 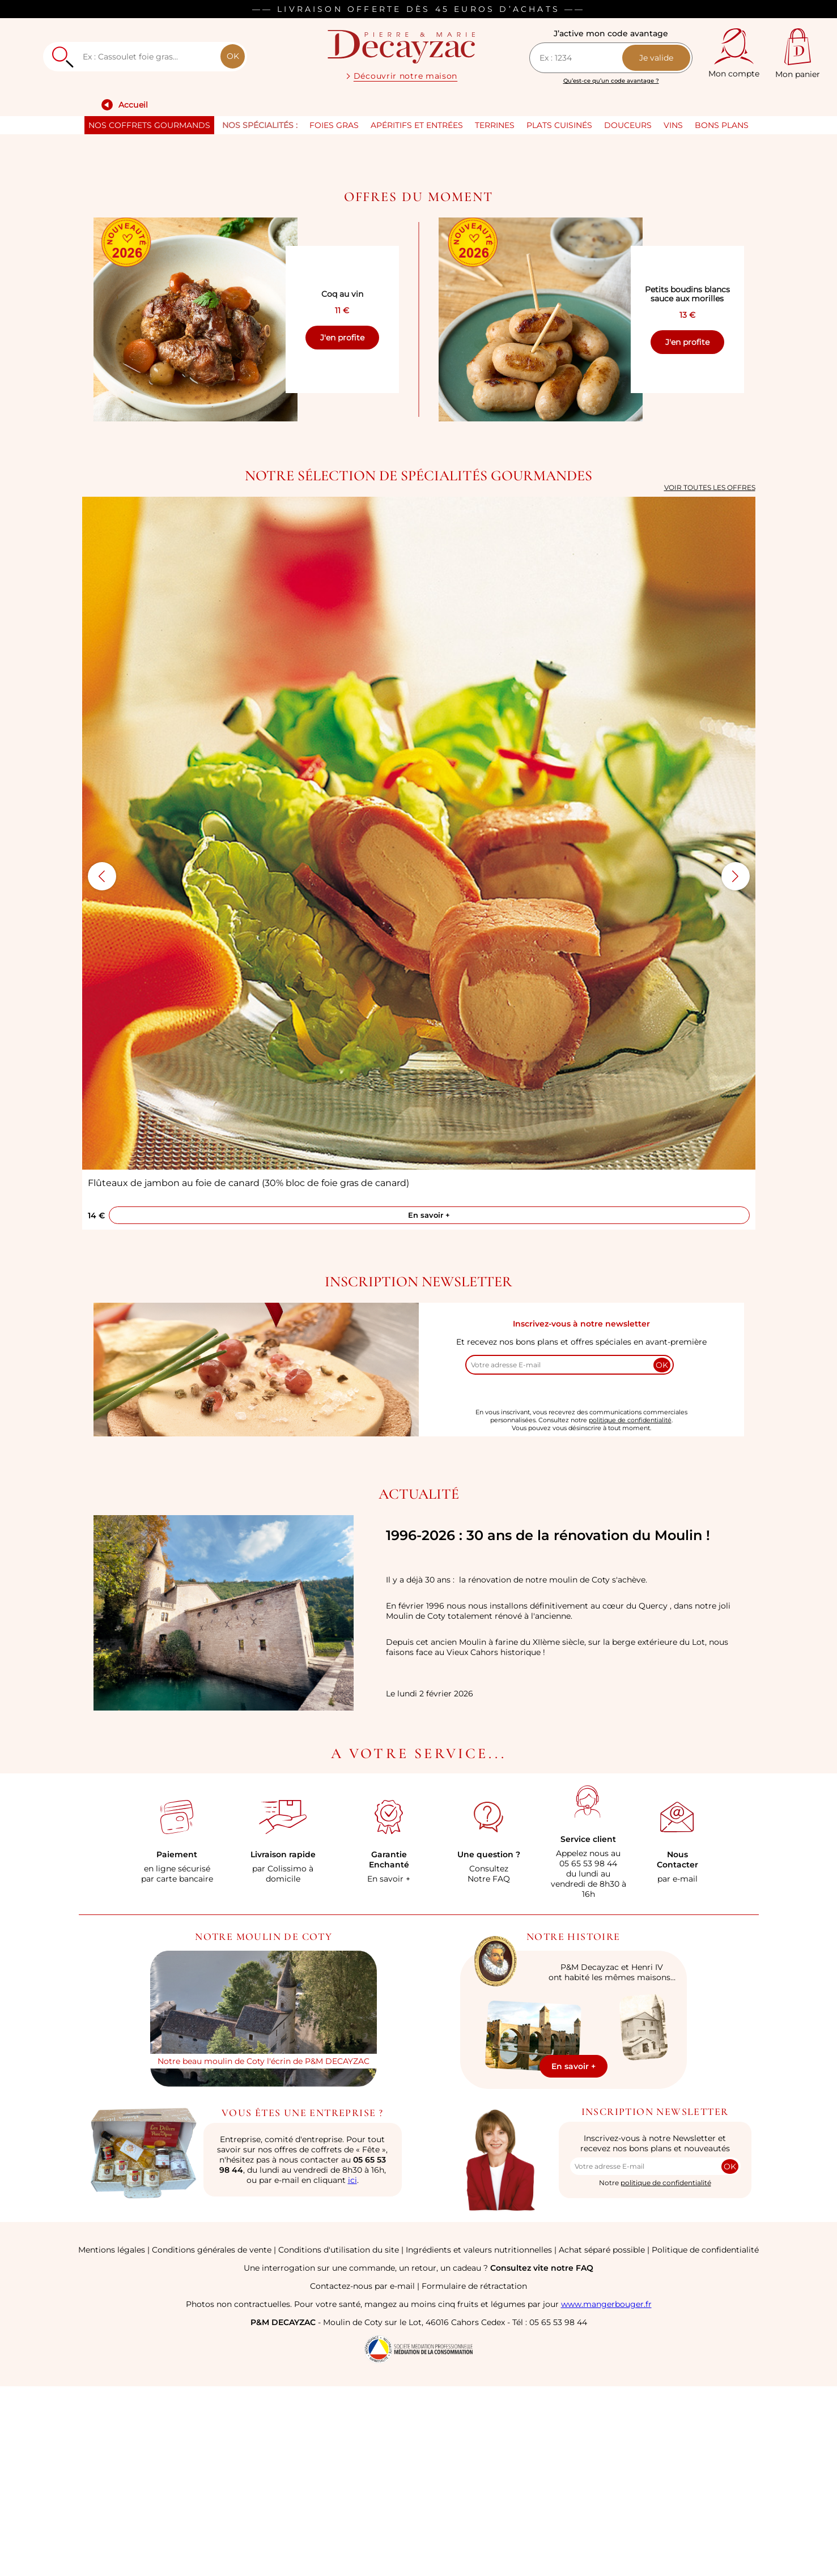 I want to click on Conditions d'utilisation du site, so click(x=338, y=2439).